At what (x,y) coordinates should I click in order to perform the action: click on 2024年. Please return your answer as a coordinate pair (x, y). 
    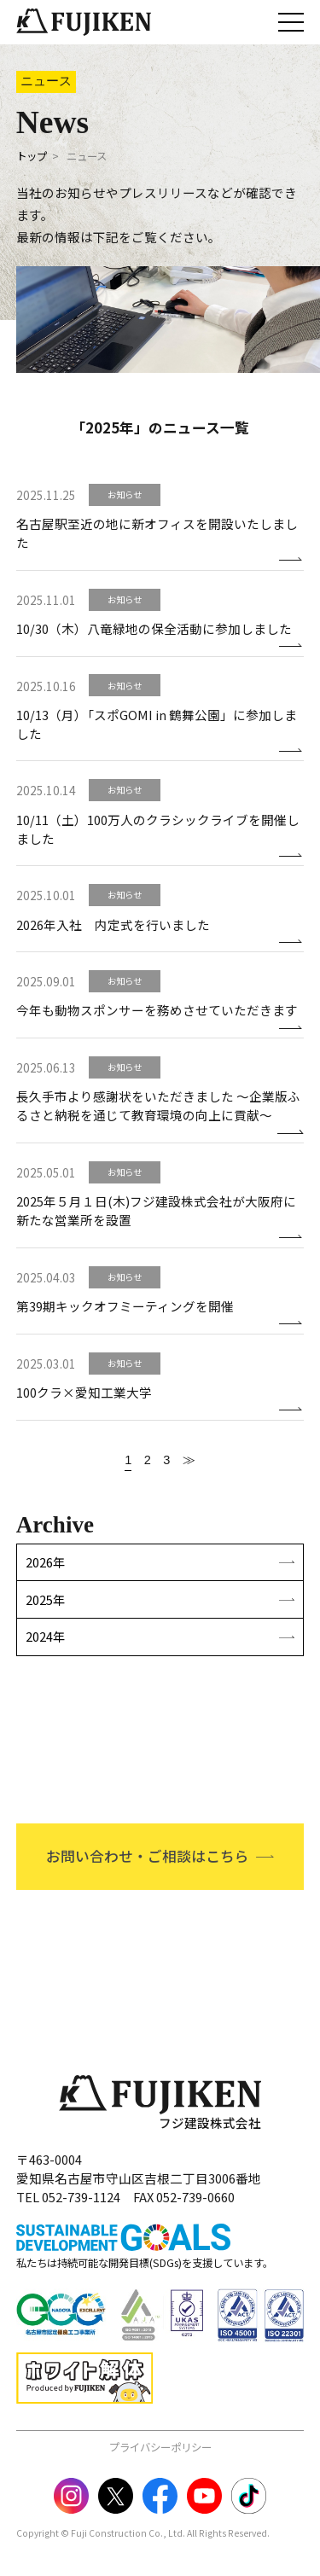
    Looking at the image, I should click on (46, 1636).